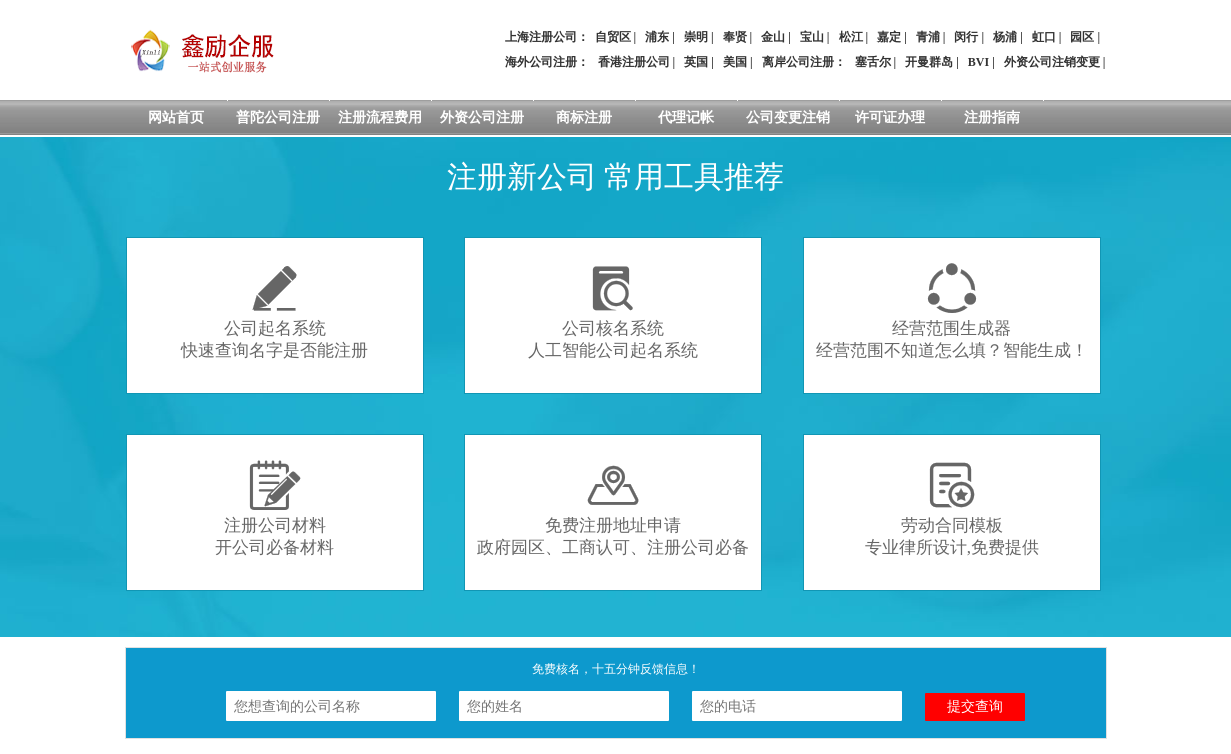 The width and height of the screenshot is (1231, 754). I want to click on 公司变更注销, so click(788, 117).